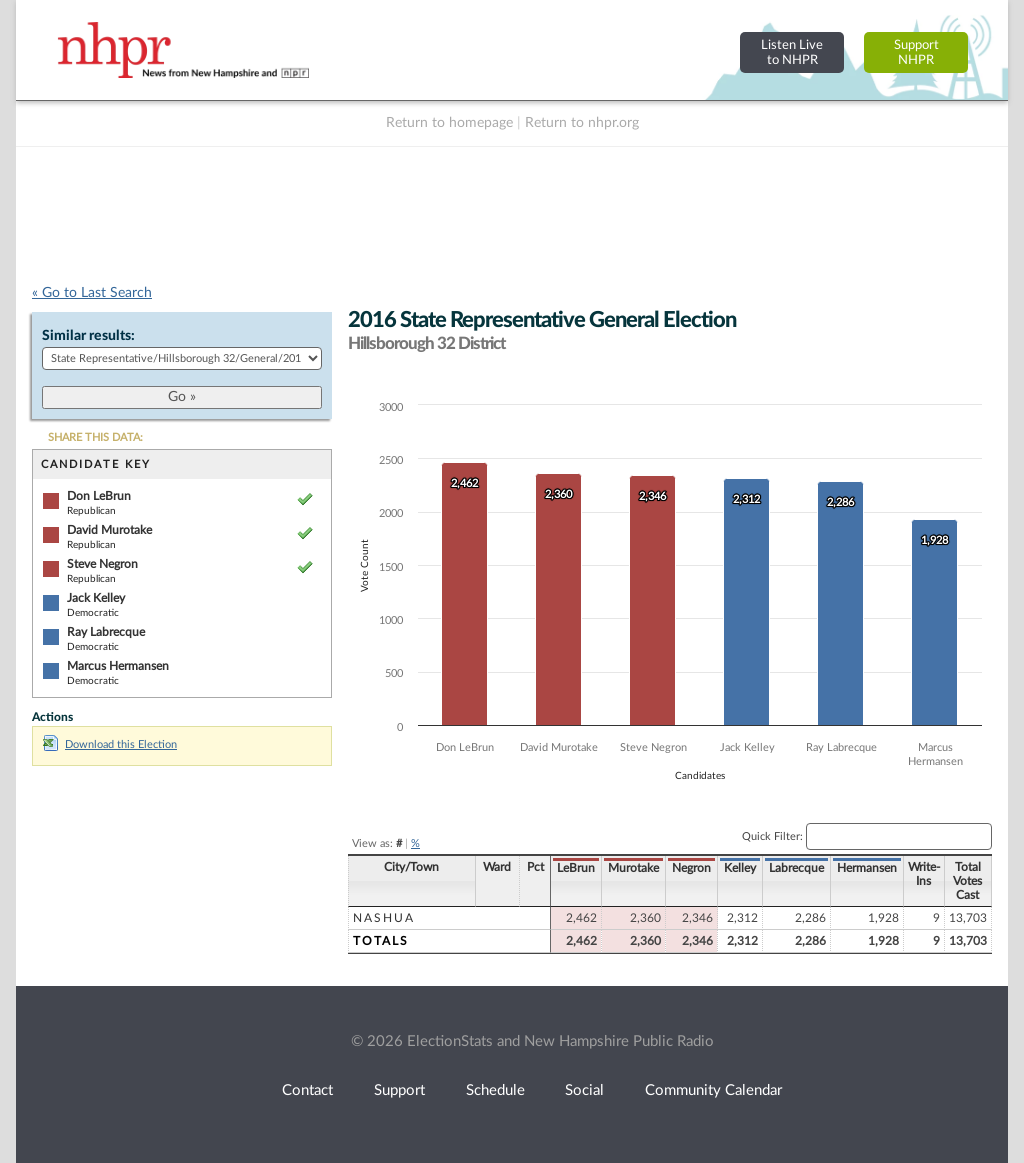  I want to click on Jack Kelley, so click(96, 598).